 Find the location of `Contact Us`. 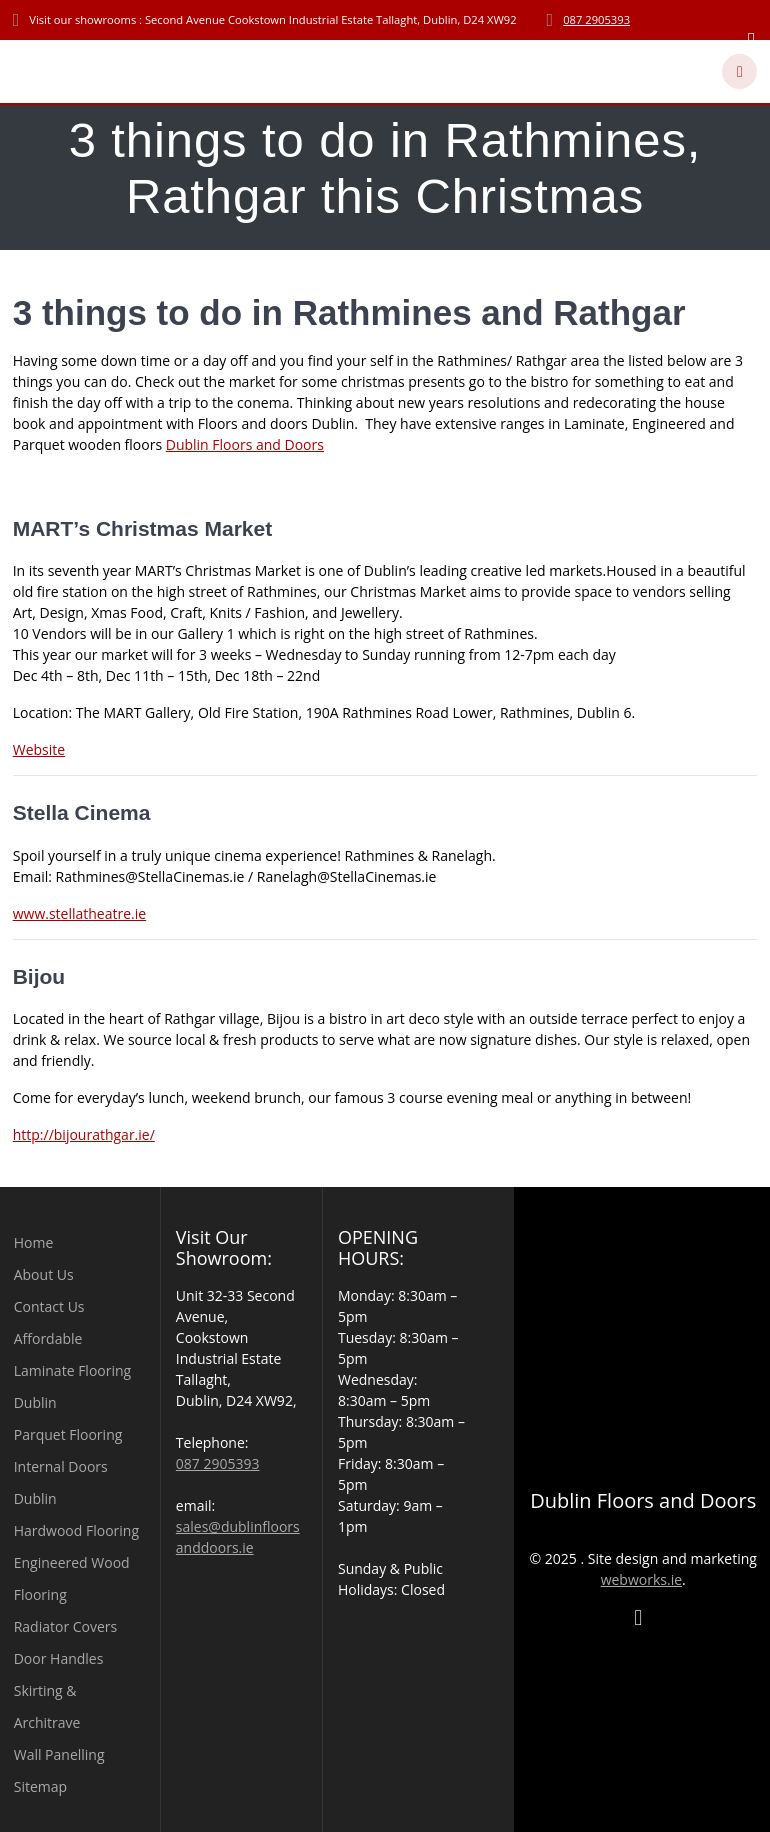

Contact Us is located at coordinates (49, 1306).